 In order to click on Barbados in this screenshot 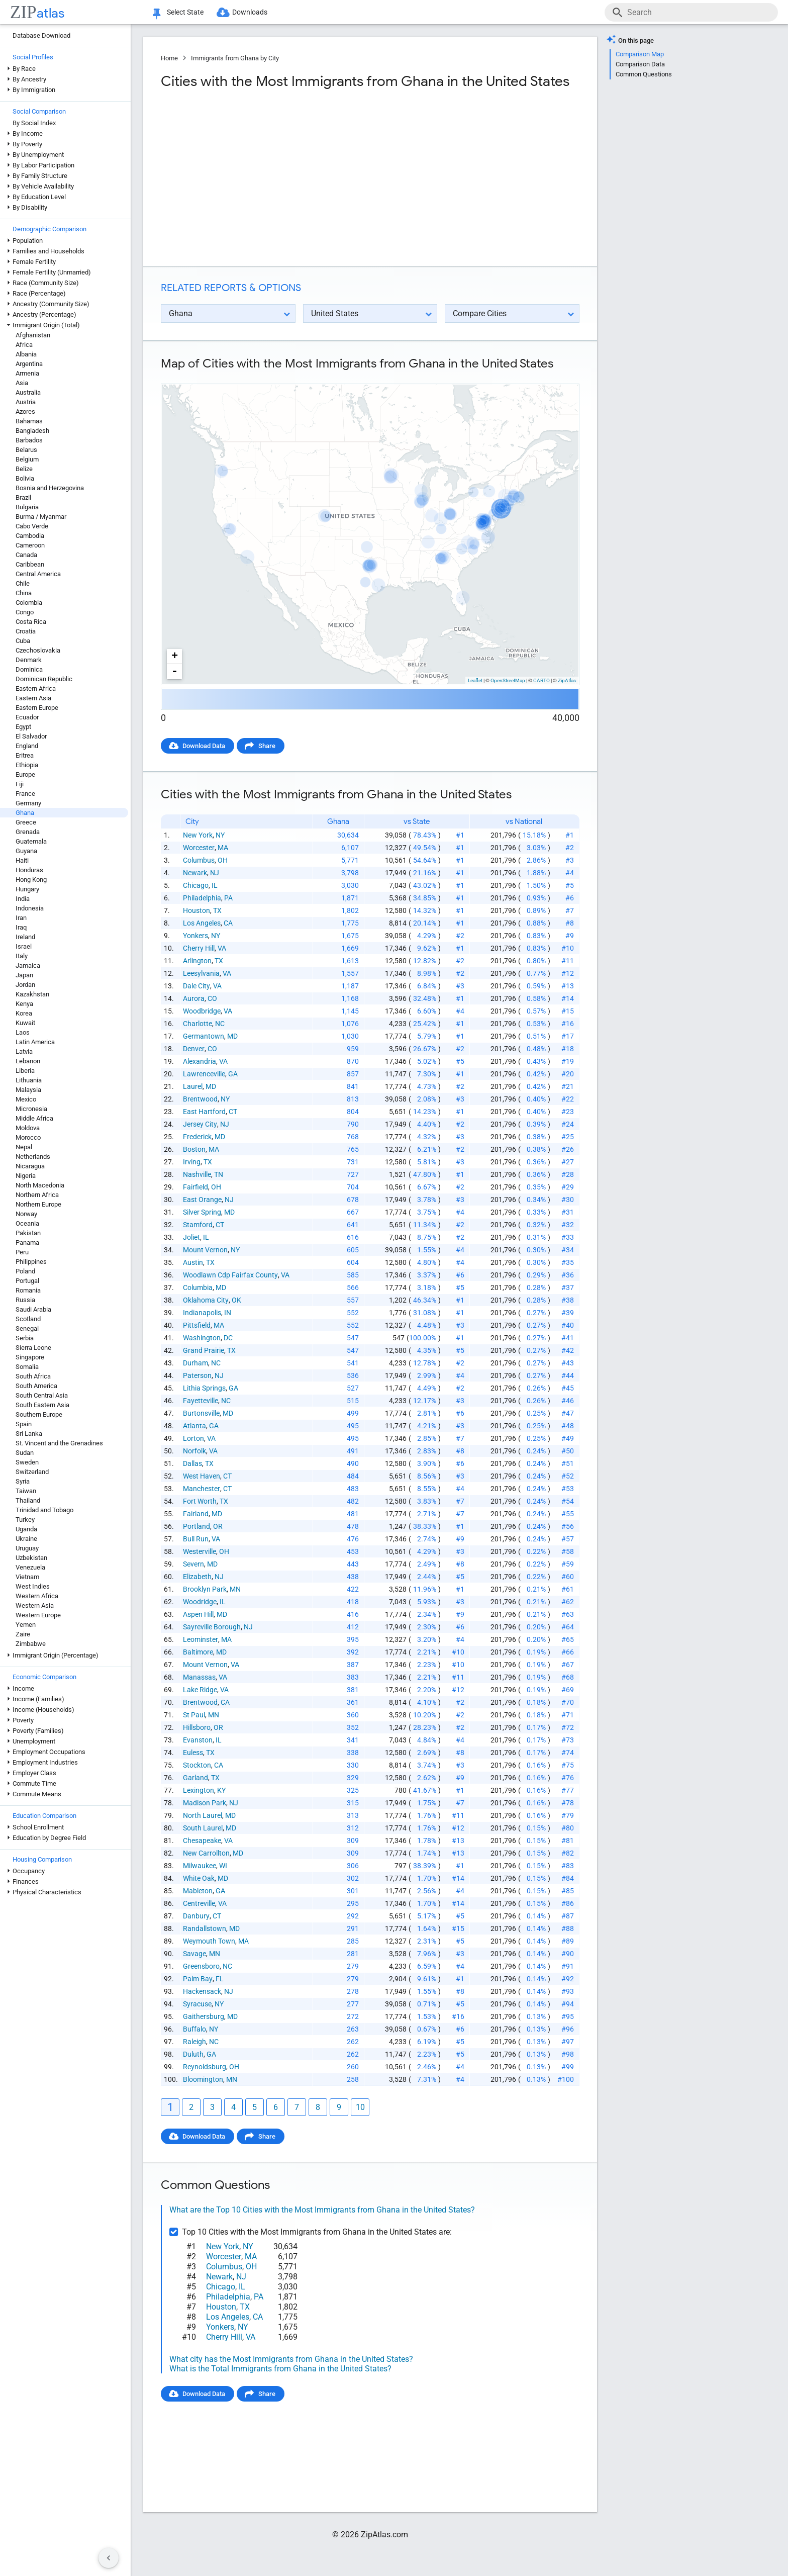, I will do `click(29, 440)`.